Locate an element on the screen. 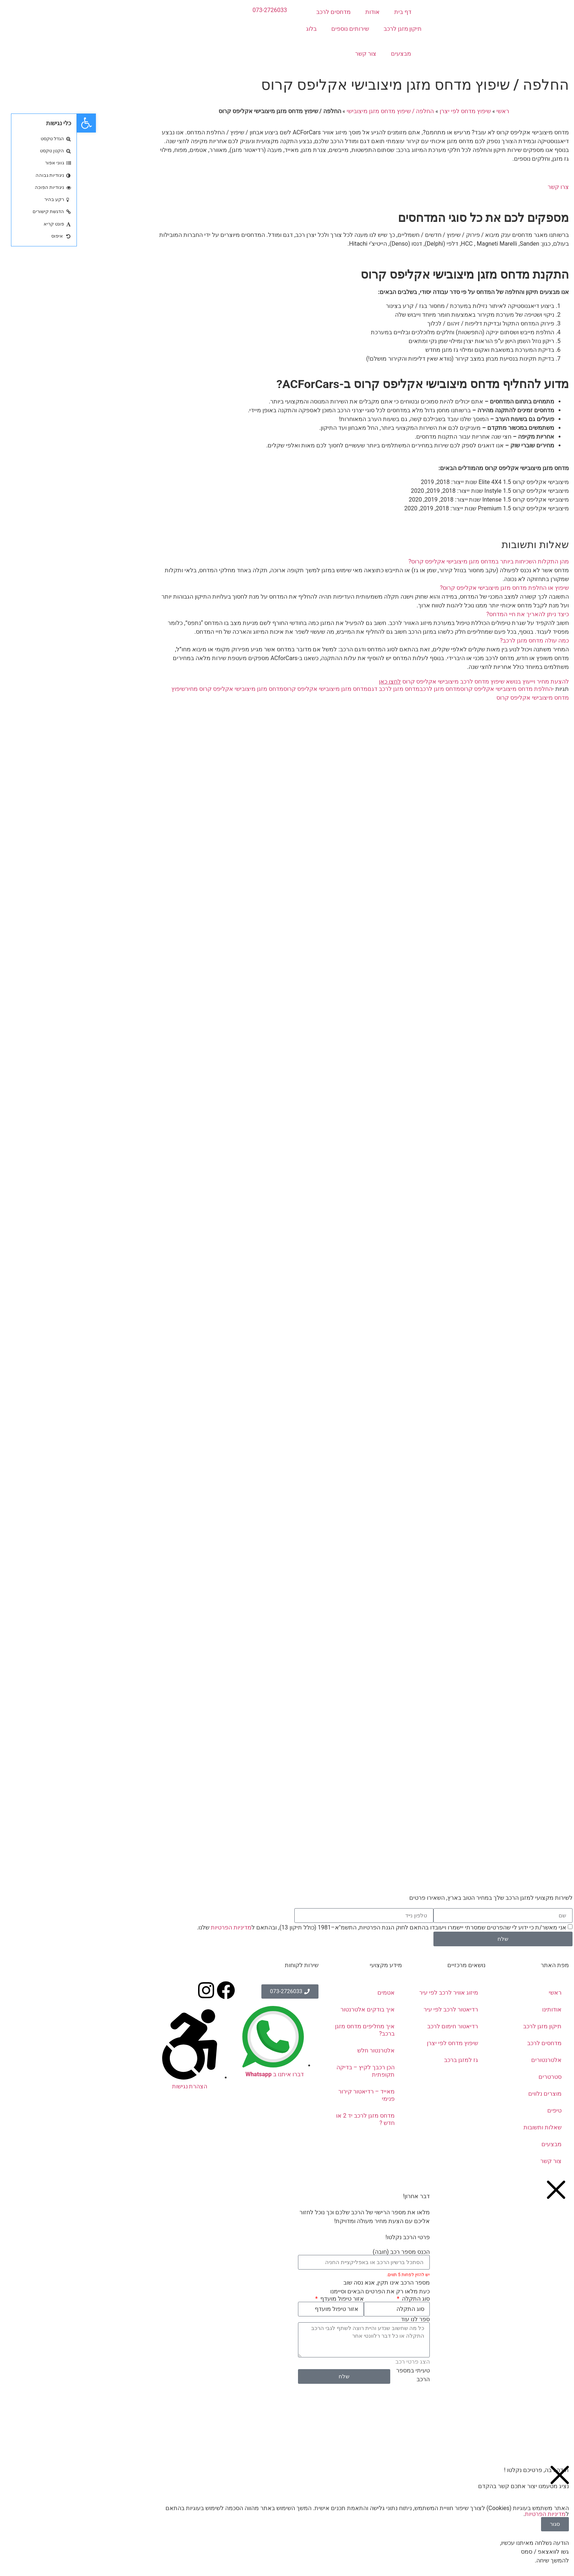 The image size is (574, 2576). שיפוץ או החלפת מדחס מזגן מיצובישי אקליפס קרוס? is located at coordinates (427, 587).